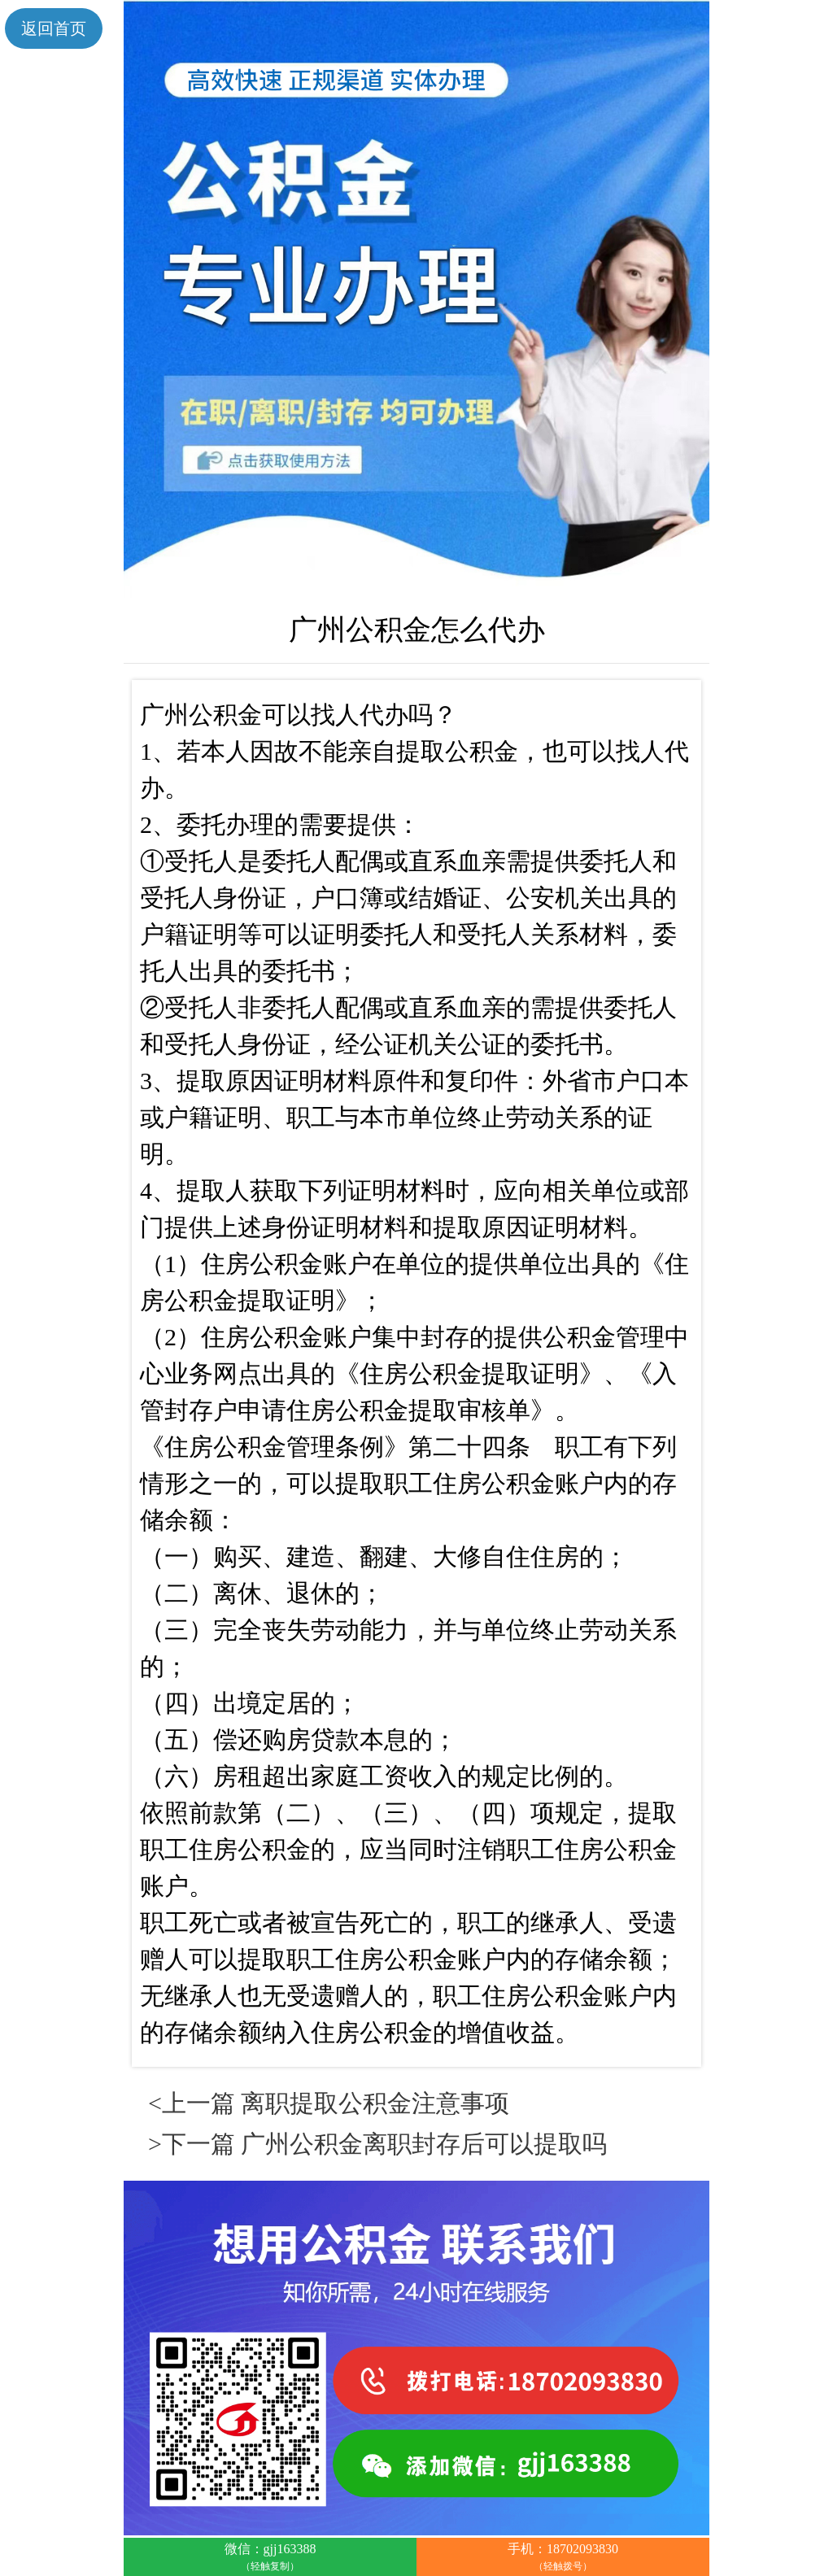 Image resolution: width=833 pixels, height=2576 pixels. What do you see at coordinates (377, 2143) in the screenshot?
I see `>下一篇 广州公积金离职封存后可以提取吗` at bounding box center [377, 2143].